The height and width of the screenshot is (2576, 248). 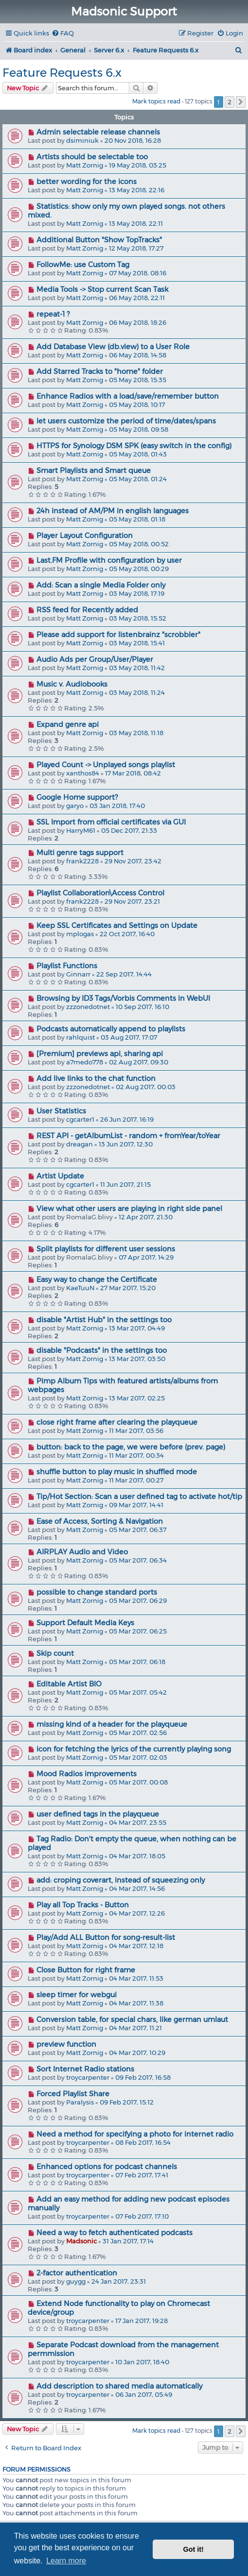 I want to click on possible to change standard ports, so click(x=96, y=1592).